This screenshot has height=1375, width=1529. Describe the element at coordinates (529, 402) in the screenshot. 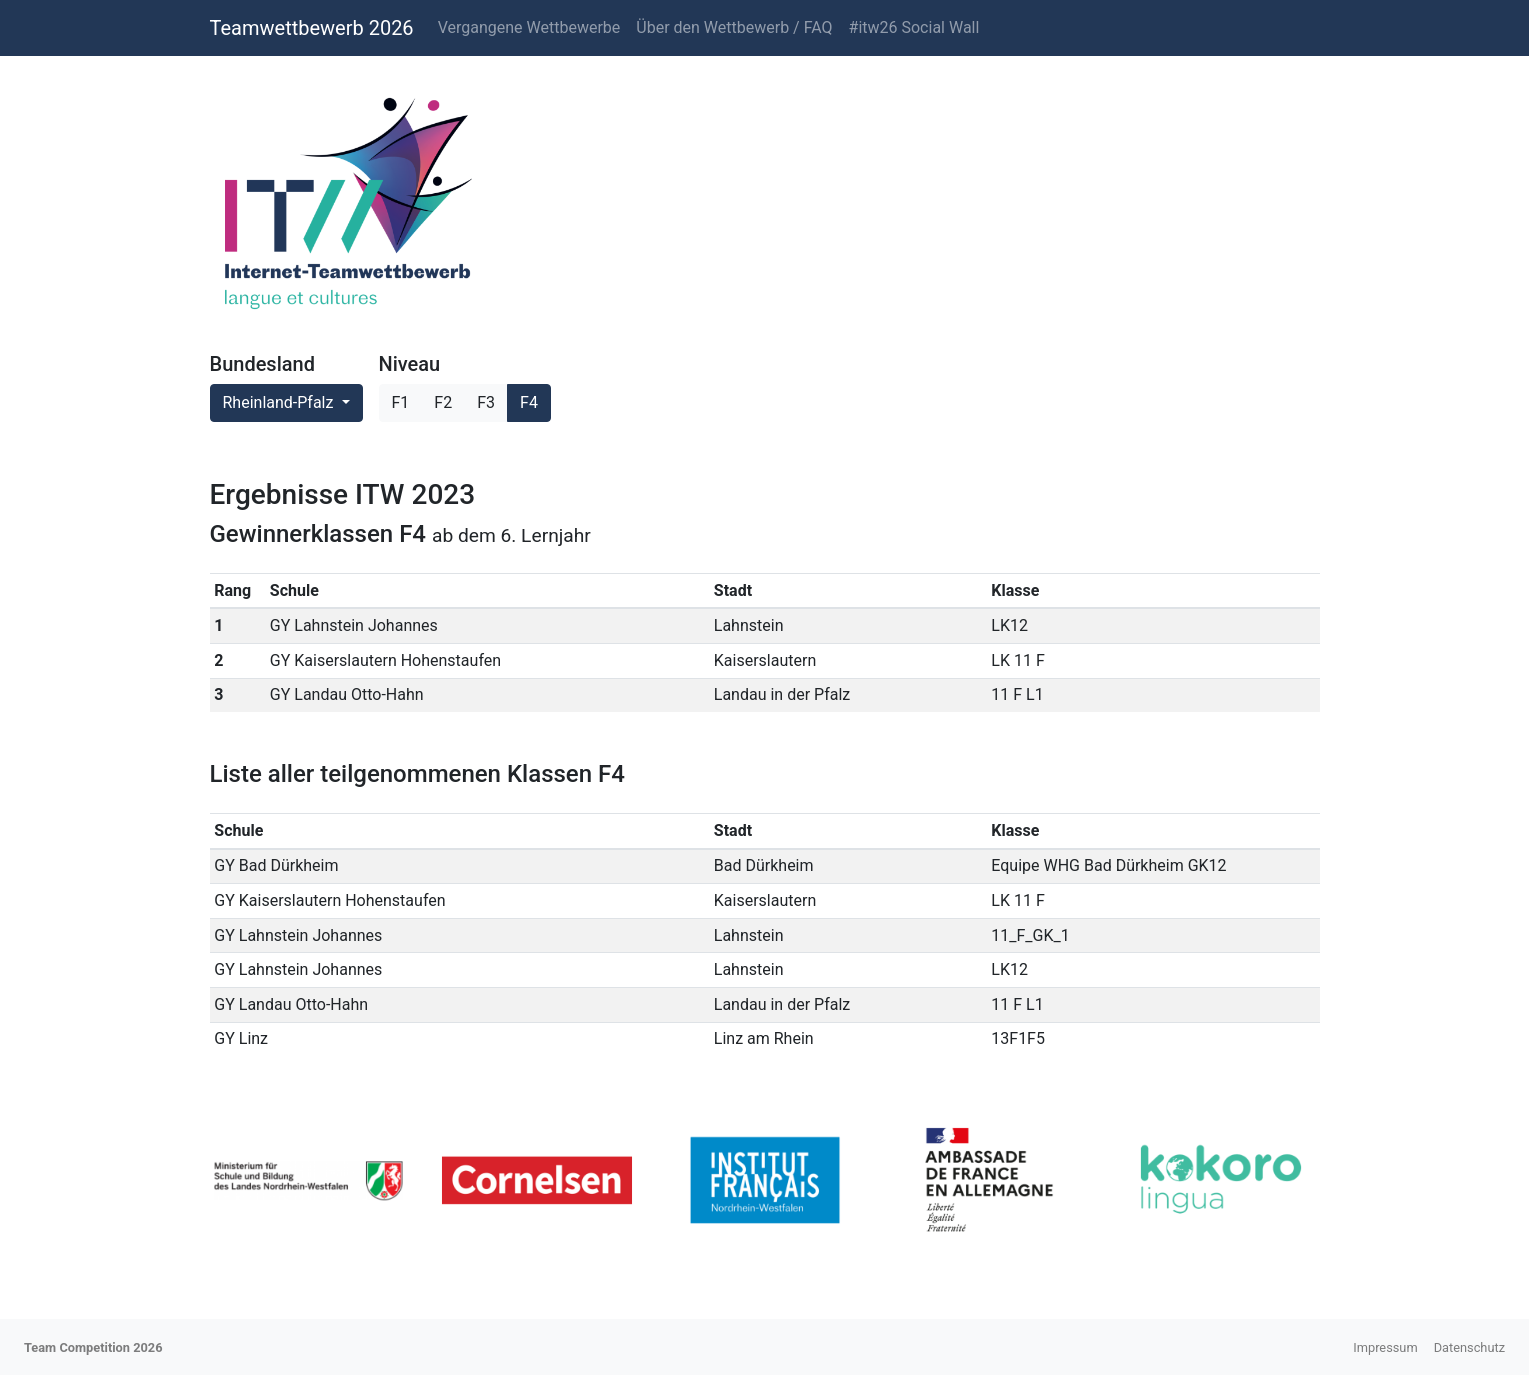

I see `F4` at that location.